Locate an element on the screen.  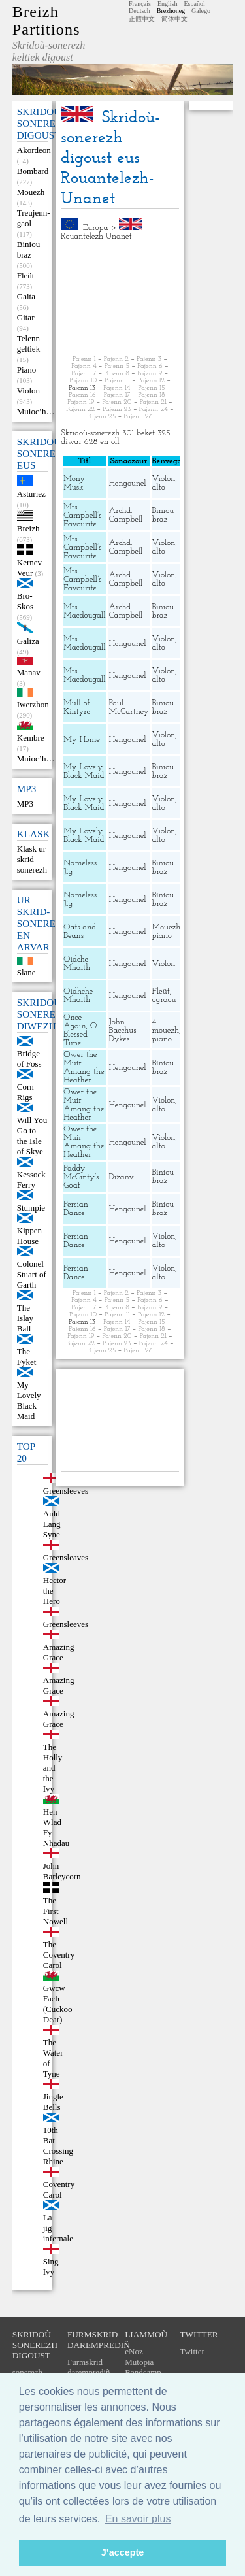
alto is located at coordinates (158, 487).